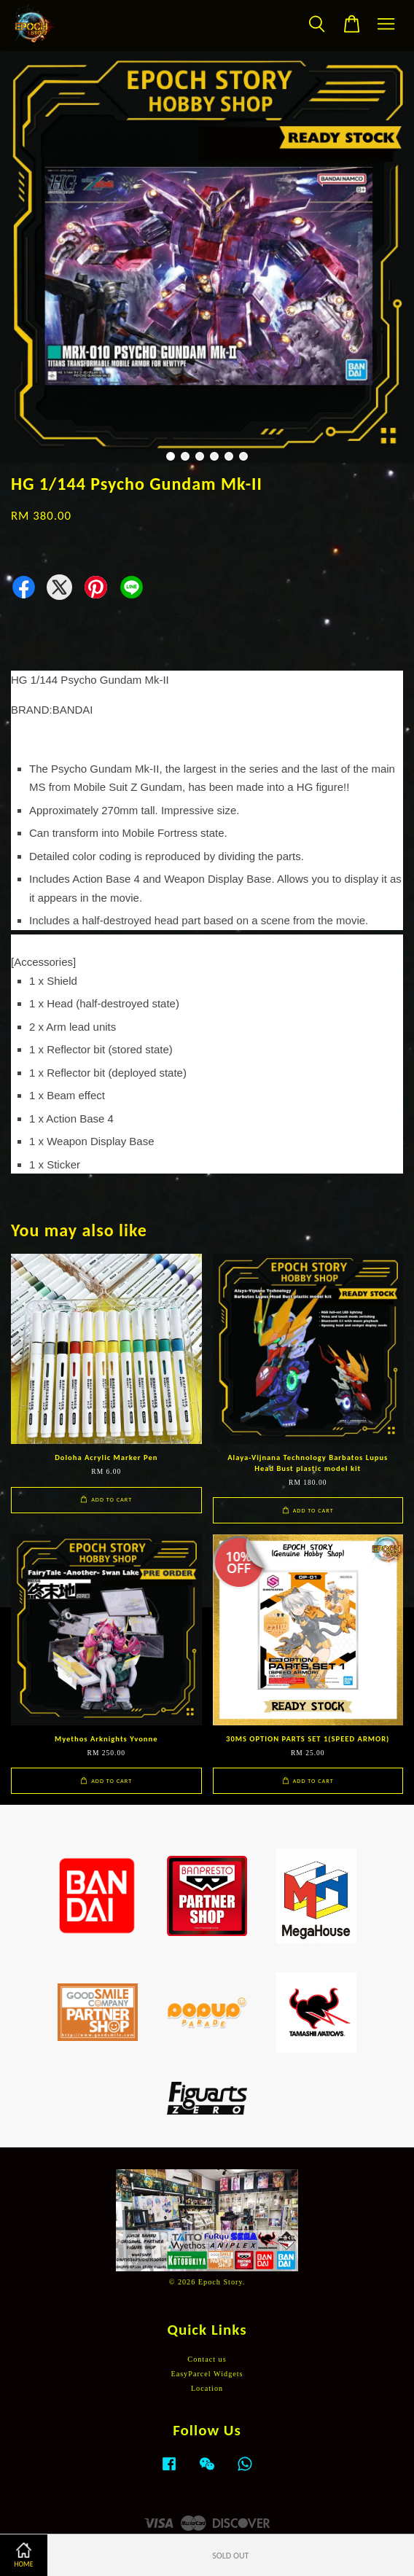  I want to click on EasyParcel Widgets, so click(207, 2374).